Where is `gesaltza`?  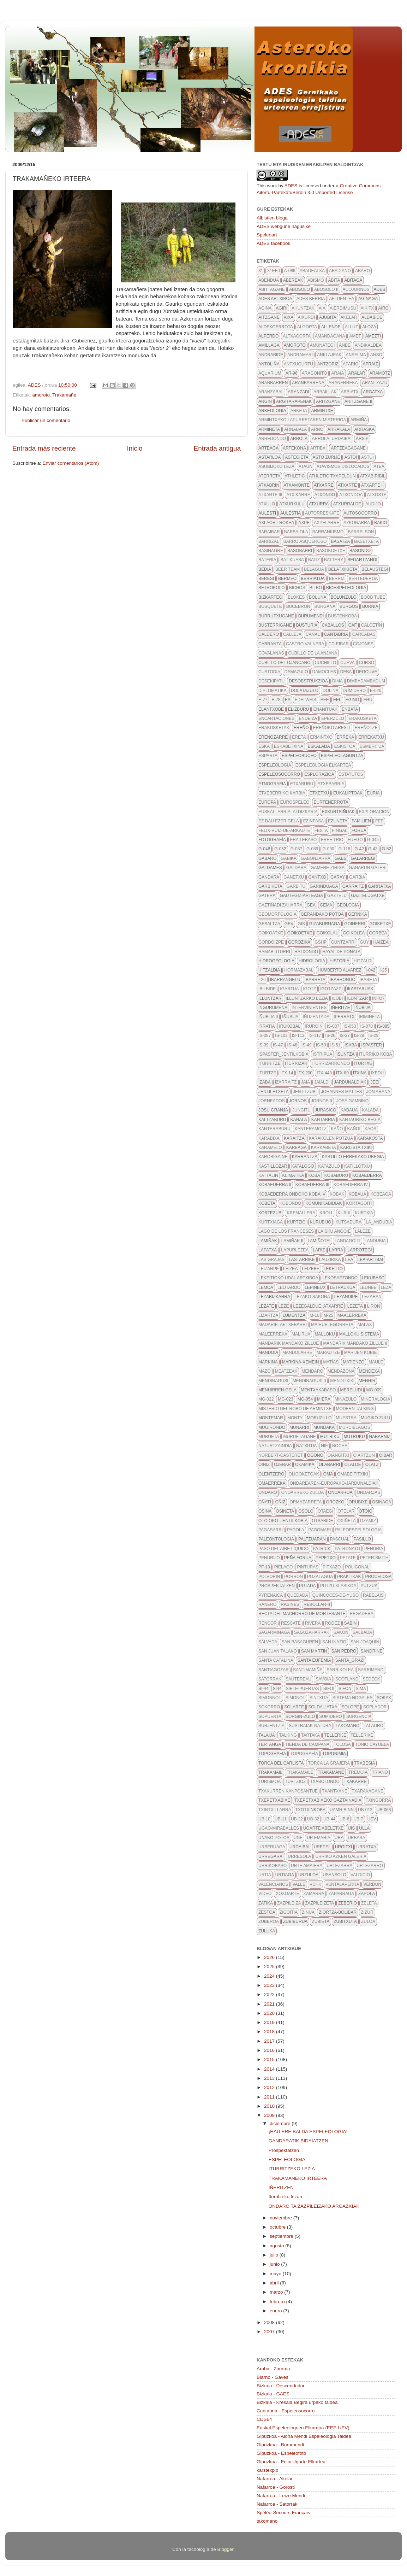
gesaltza is located at coordinates (269, 923).